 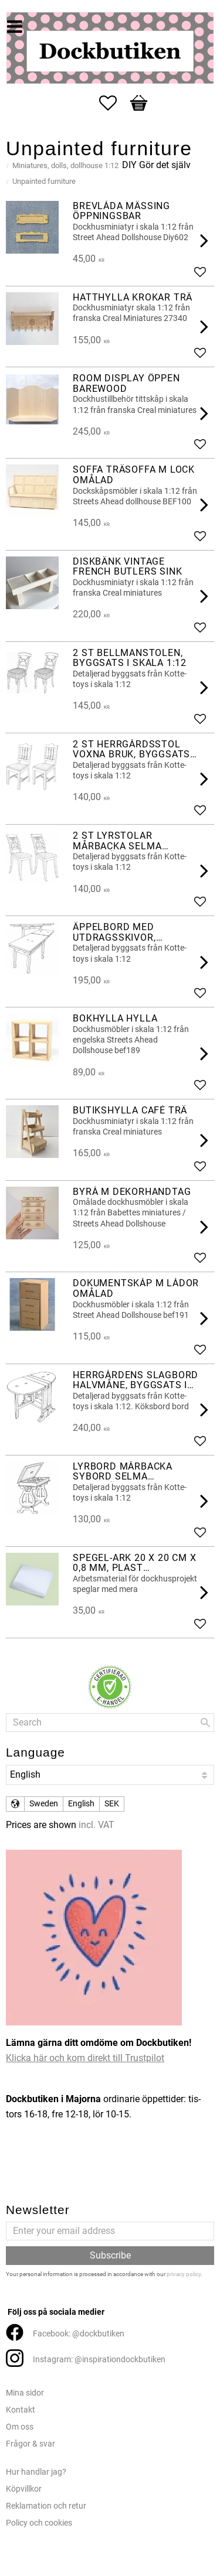 What do you see at coordinates (96, 1824) in the screenshot?
I see `incl. VAT` at bounding box center [96, 1824].